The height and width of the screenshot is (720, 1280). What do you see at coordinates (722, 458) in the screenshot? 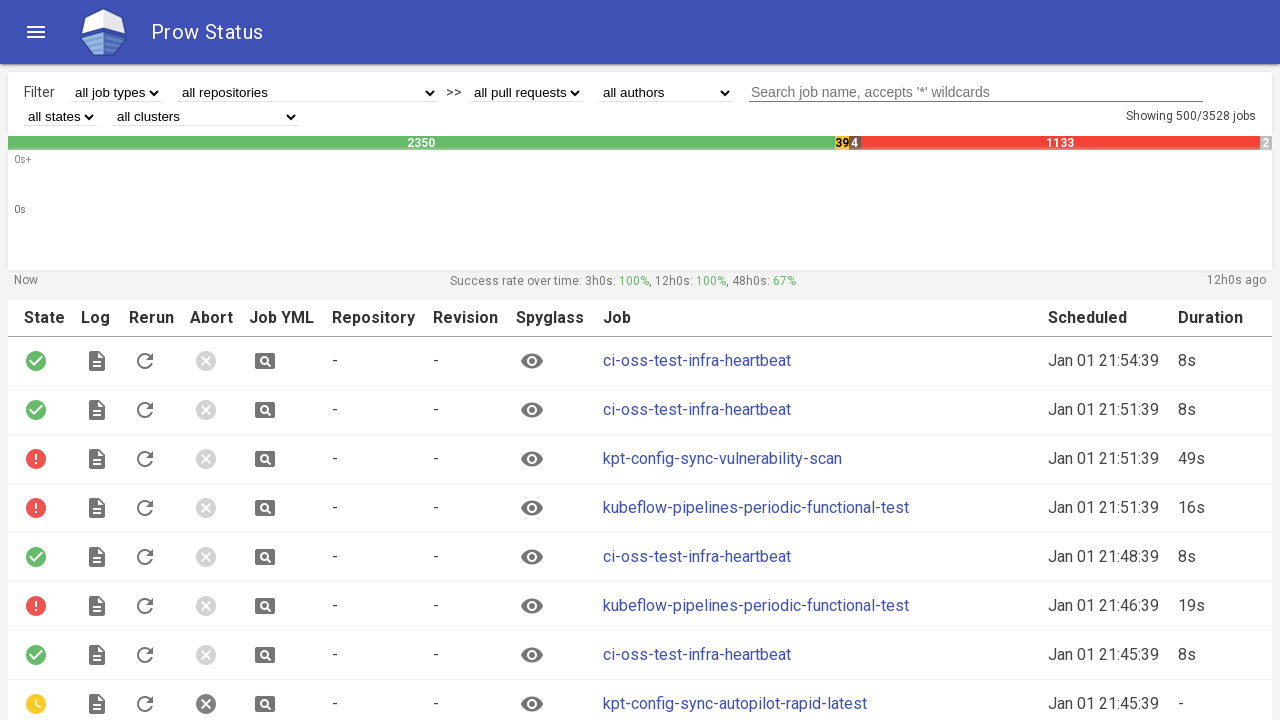
I see `kpt-config-sync-vulnerability-scan` at bounding box center [722, 458].